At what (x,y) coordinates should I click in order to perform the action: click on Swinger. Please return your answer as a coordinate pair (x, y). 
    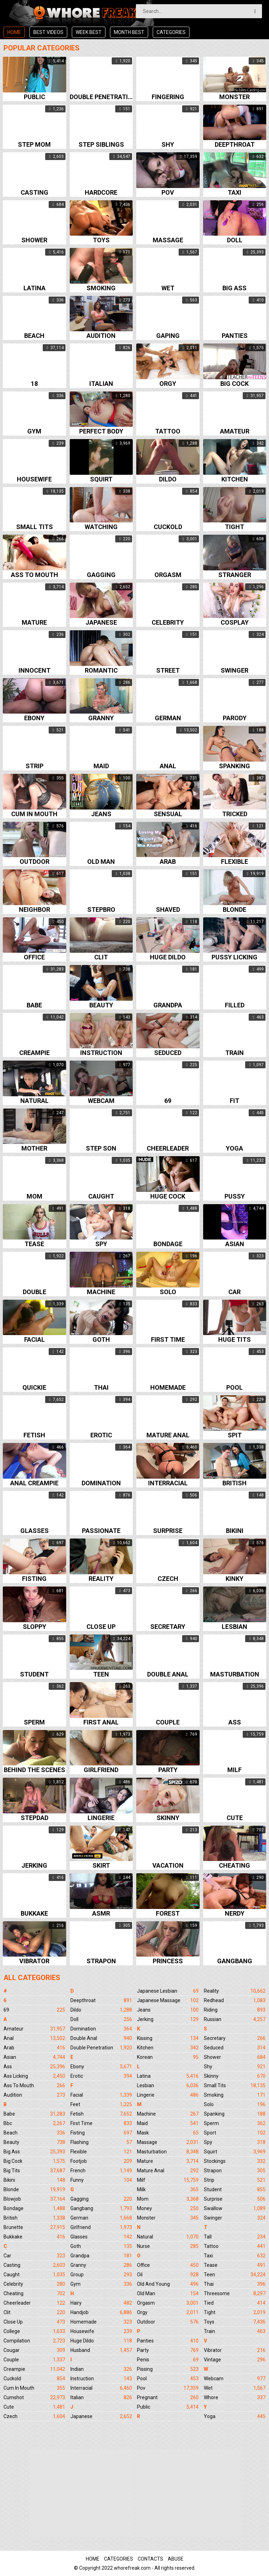
    Looking at the image, I should click on (234, 670).